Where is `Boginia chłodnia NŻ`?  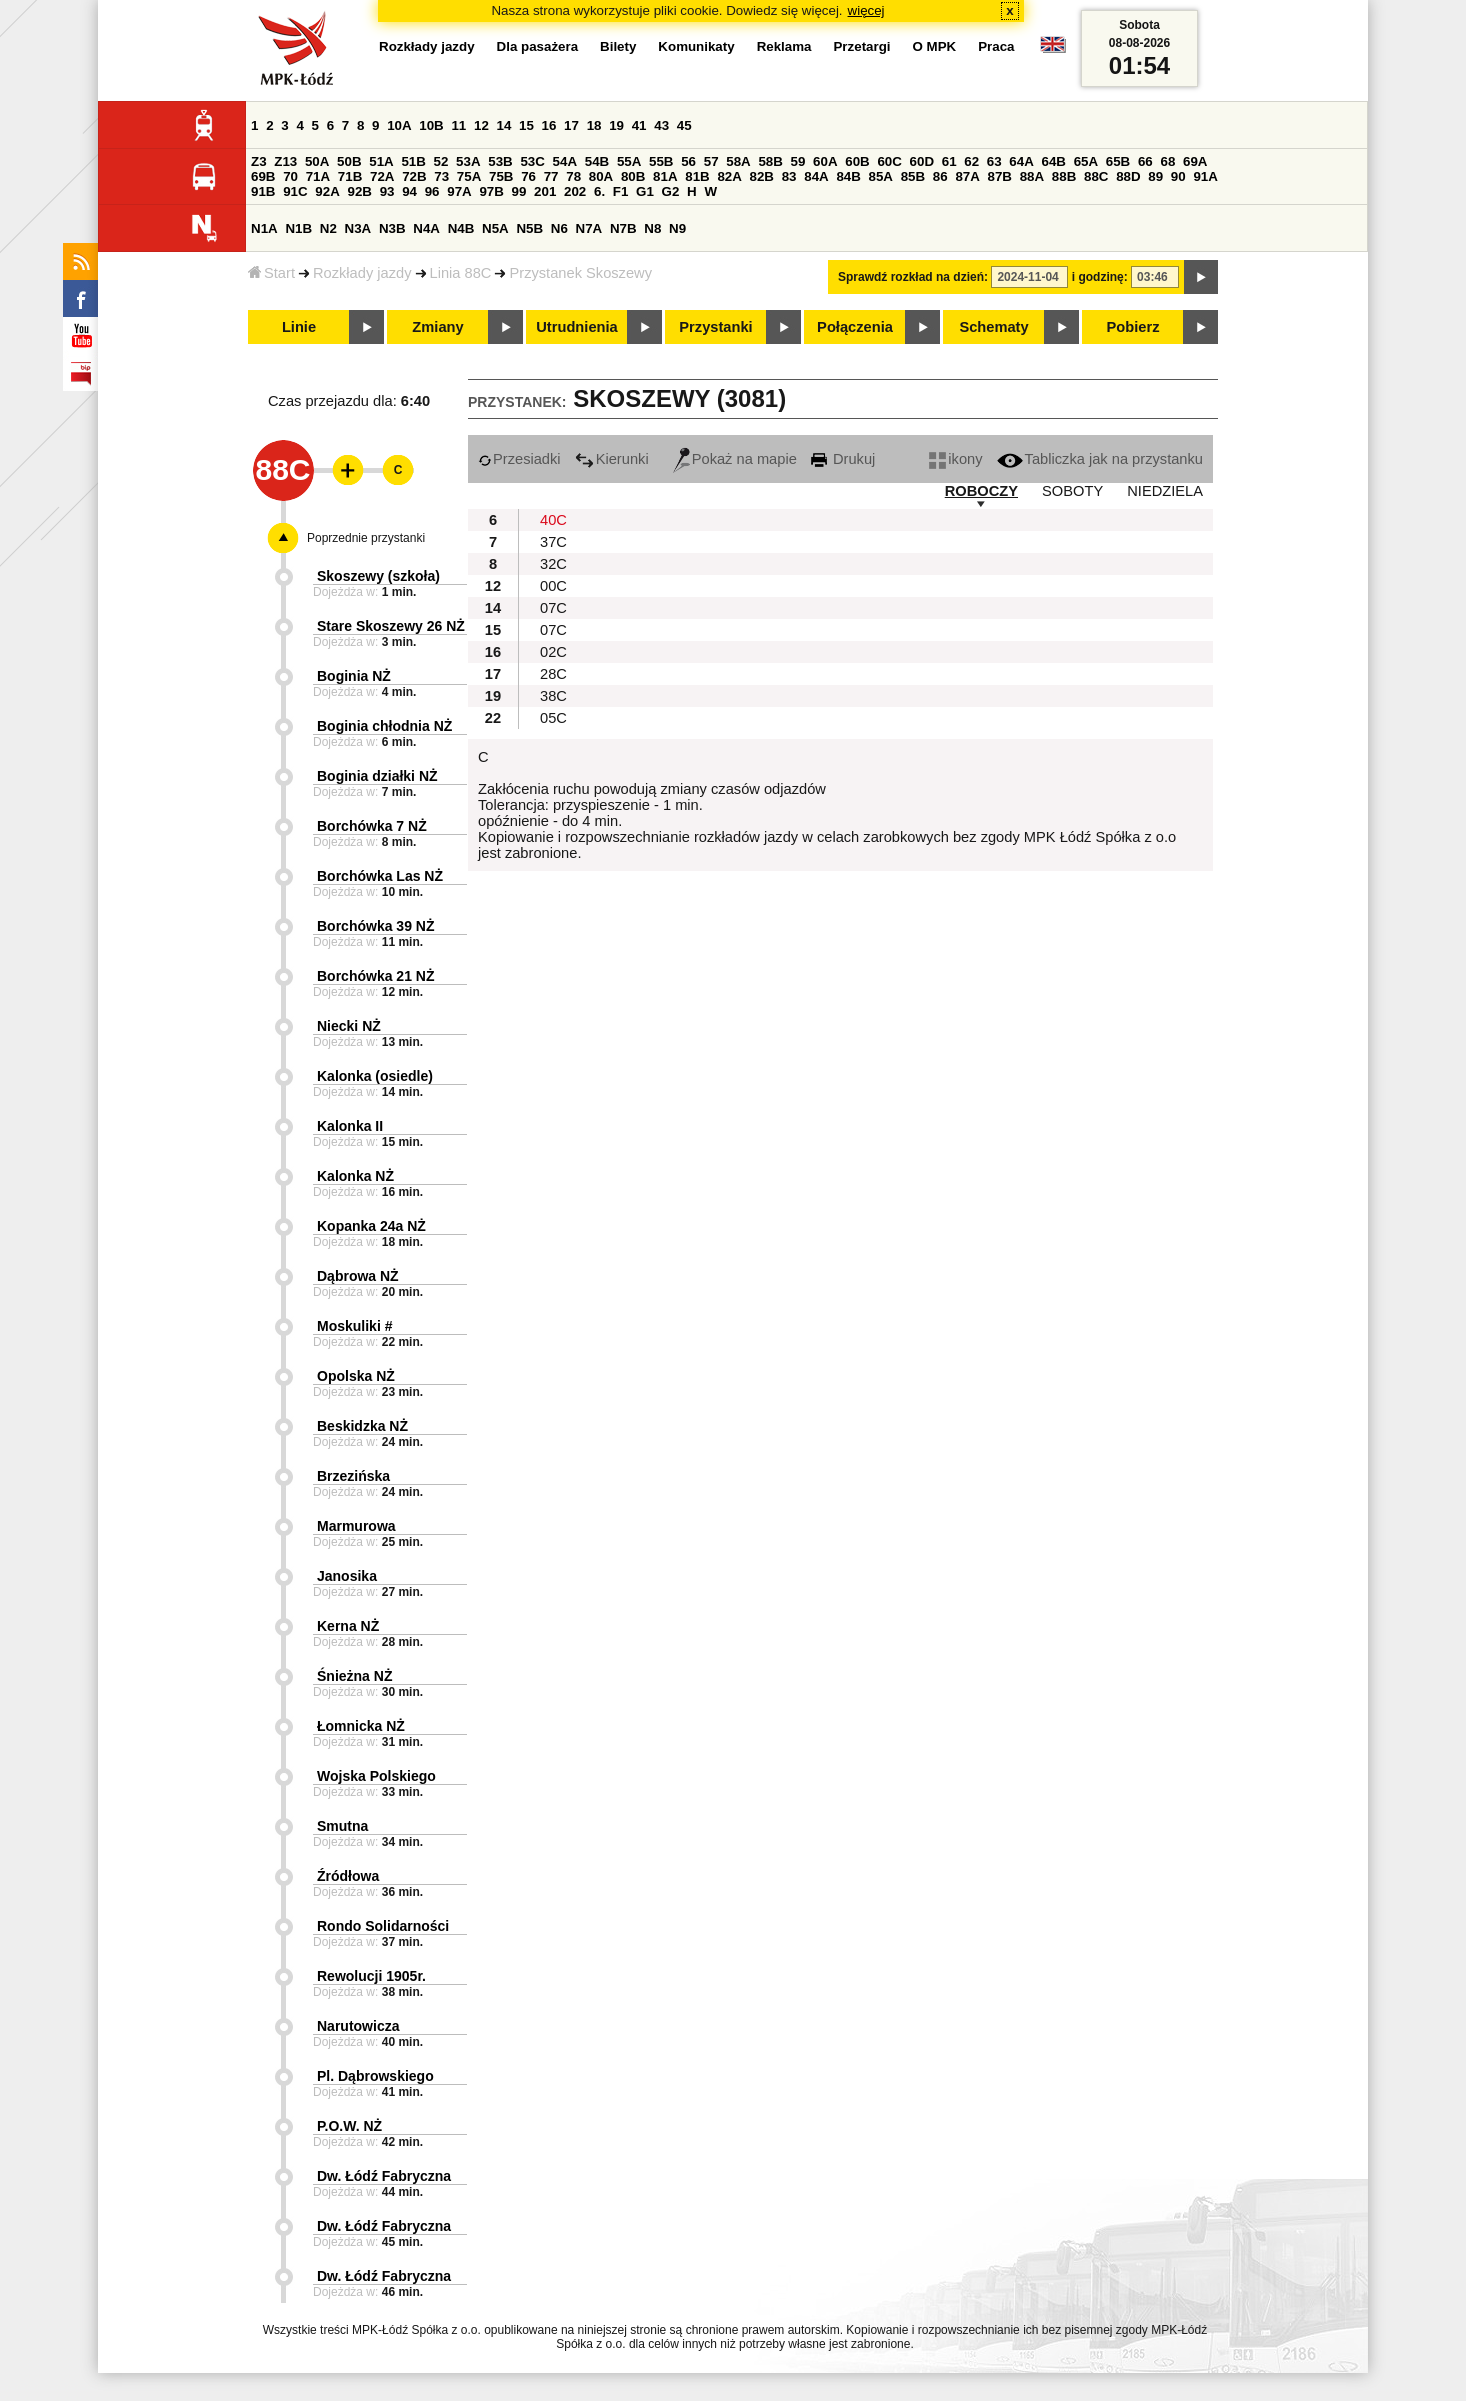 Boginia chłodnia NŻ is located at coordinates (384, 726).